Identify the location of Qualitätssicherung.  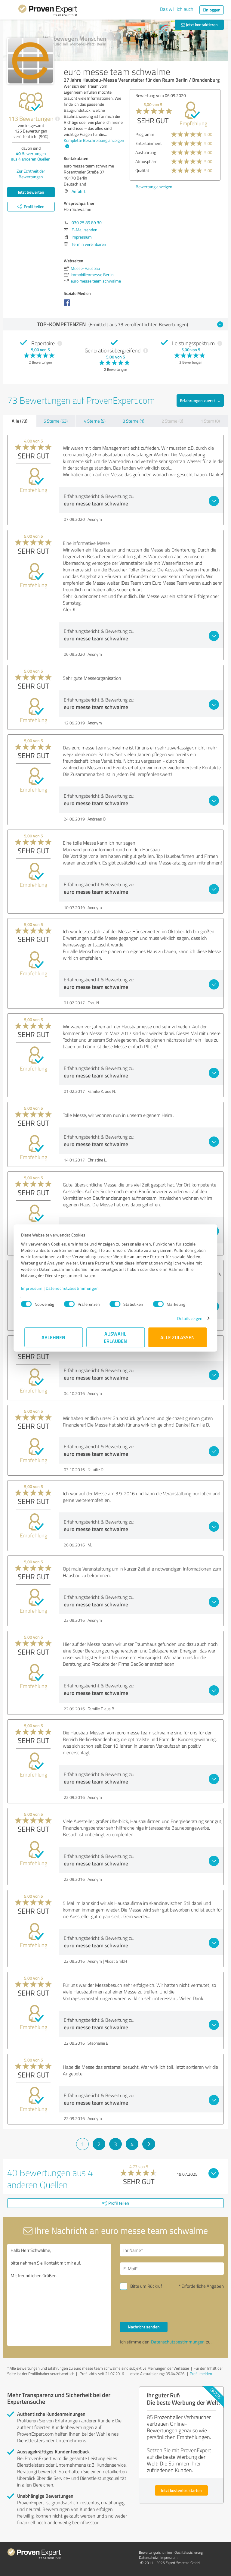
(188, 2552).